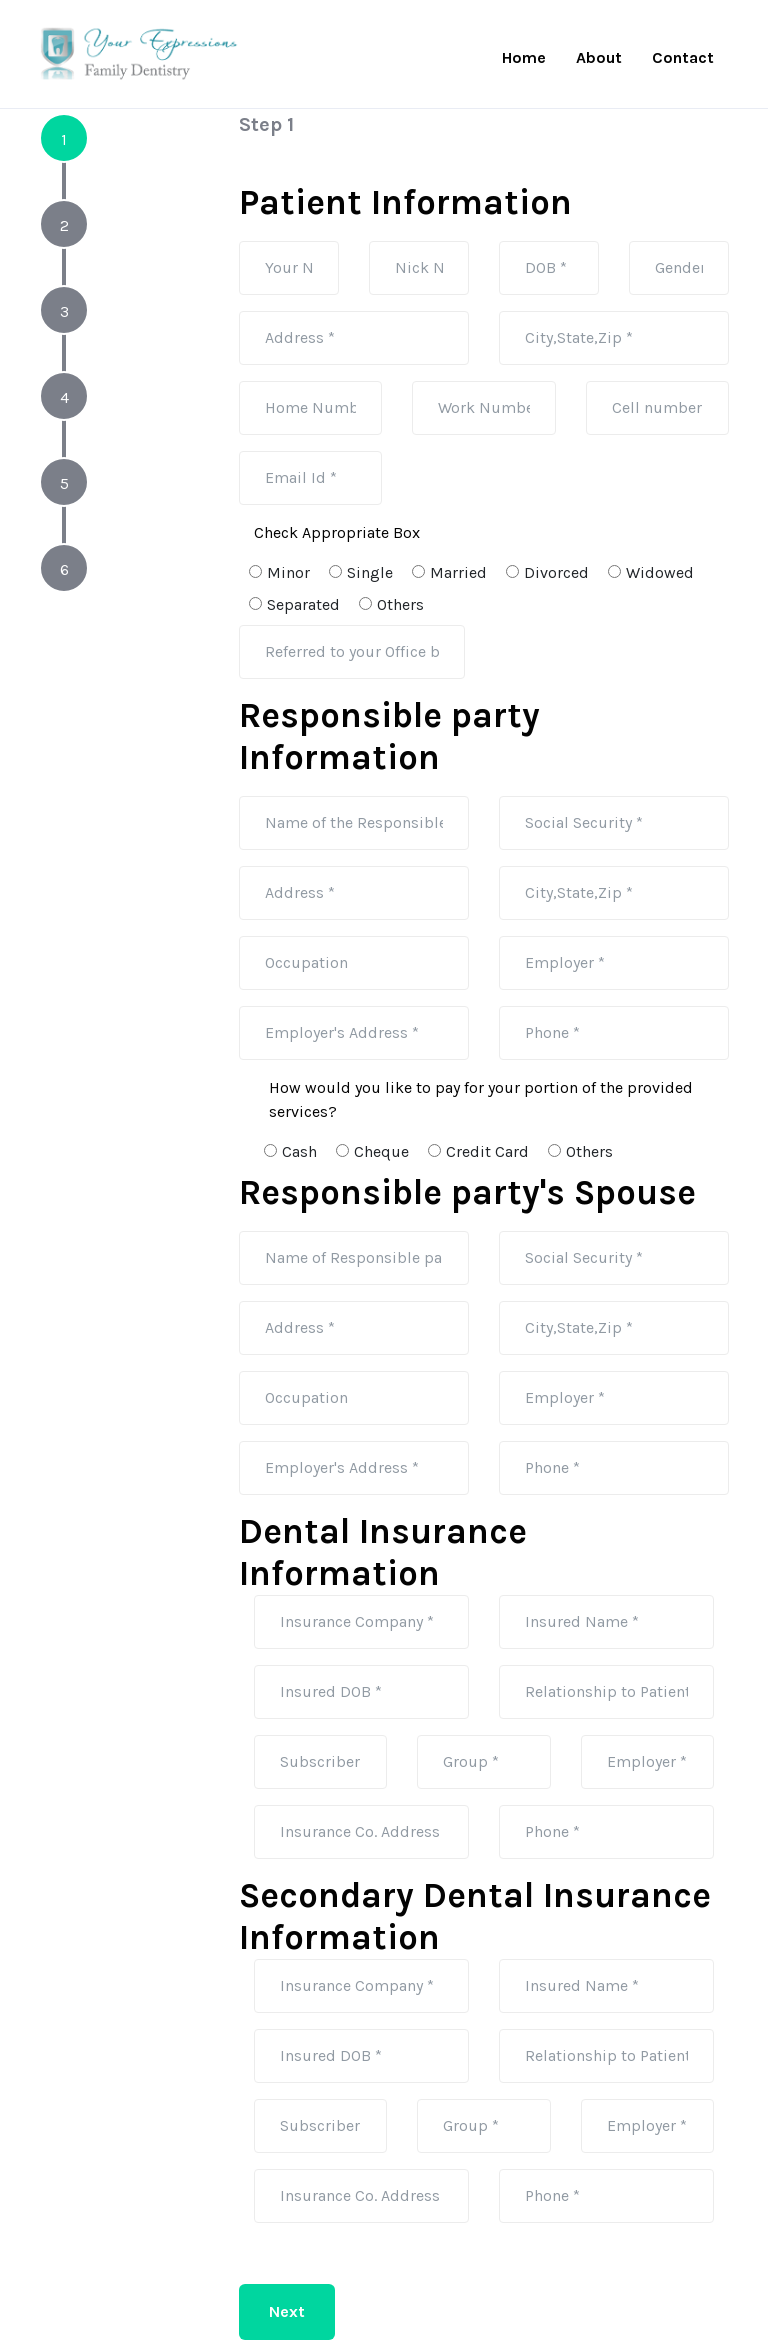  Describe the element at coordinates (287, 2311) in the screenshot. I see `Next [menuitem]` at that location.